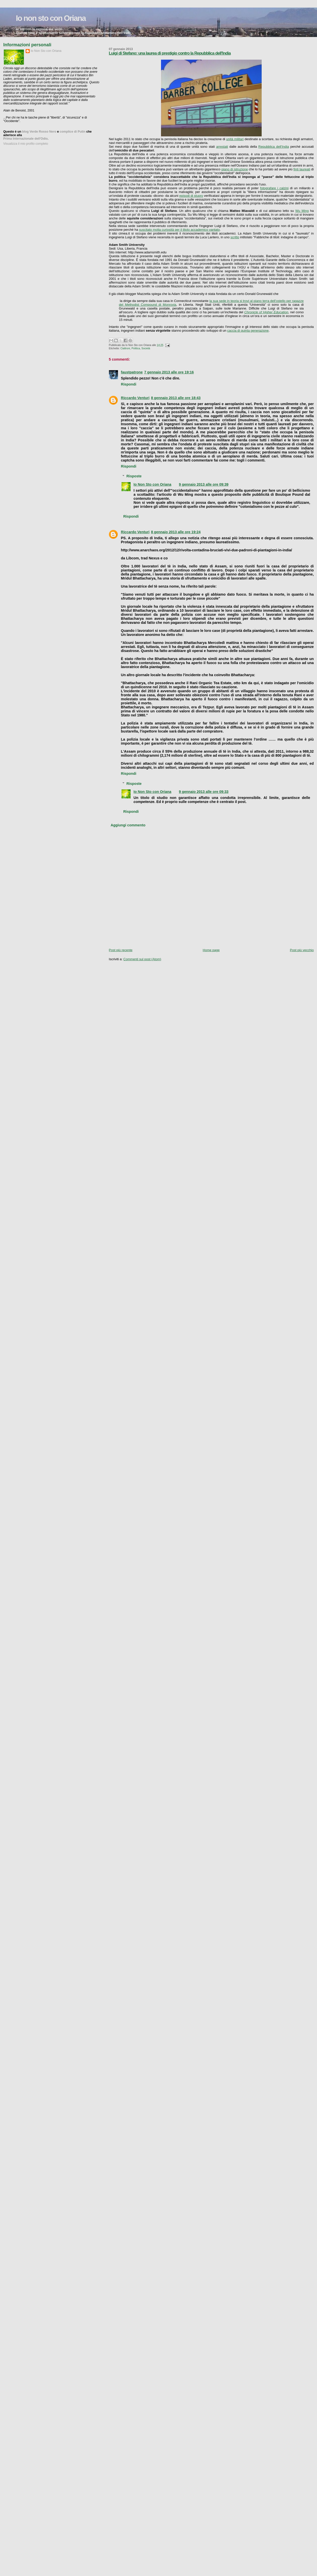 This screenshot has width=317, height=2576. Describe the element at coordinates (152, 484) in the screenshot. I see `Io Non Sto con Oriana` at that location.